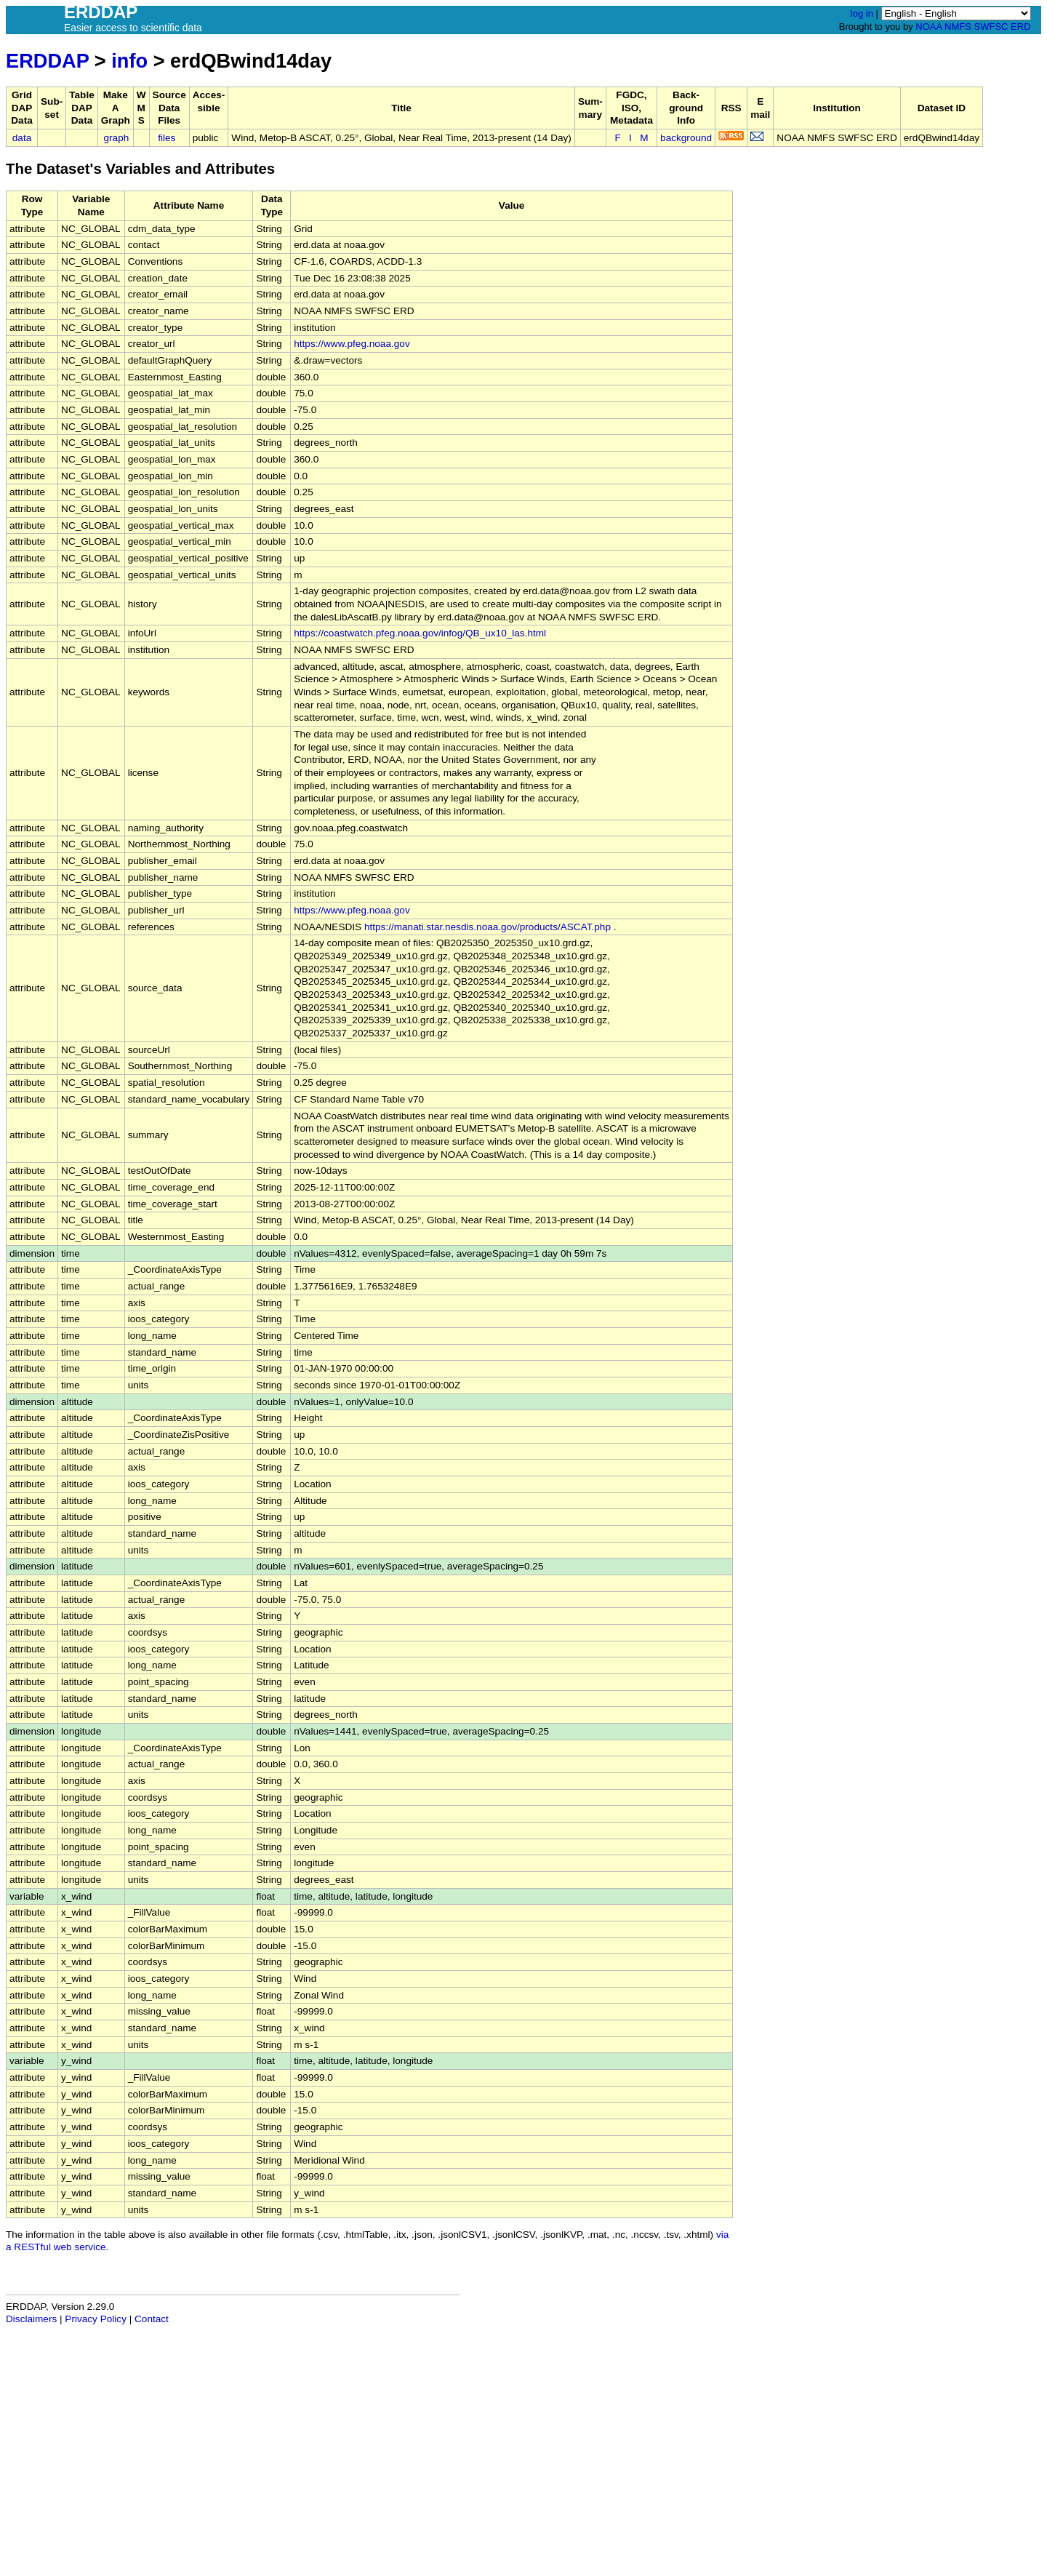 The width and height of the screenshot is (1047, 2576). What do you see at coordinates (129, 60) in the screenshot?
I see `info` at bounding box center [129, 60].